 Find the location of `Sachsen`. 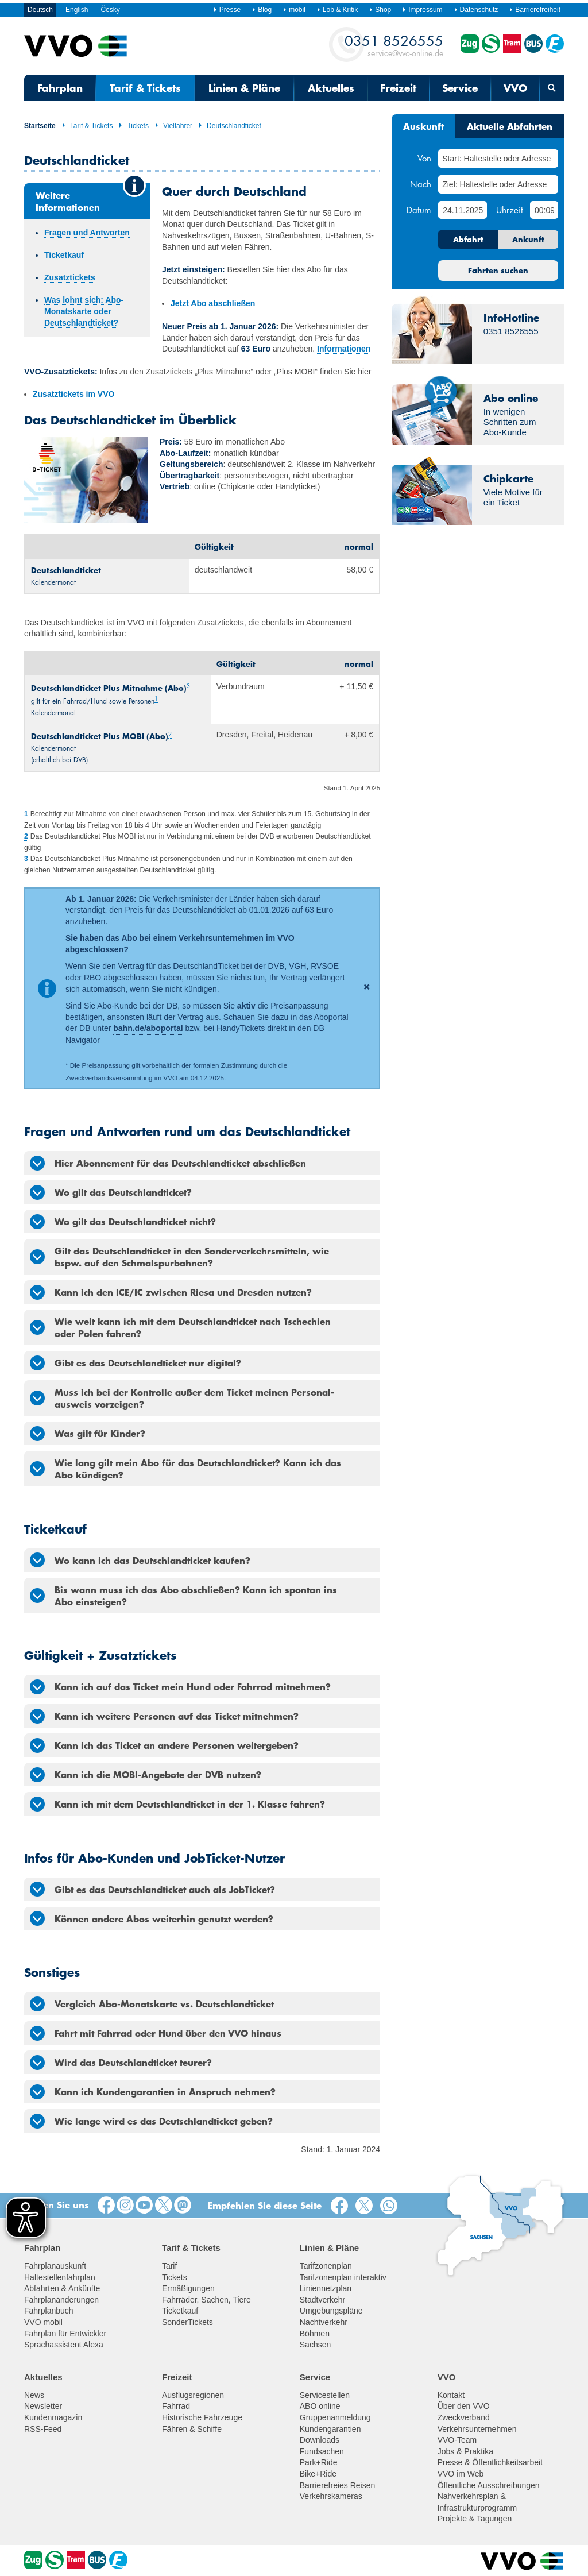

Sachsen is located at coordinates (315, 2344).